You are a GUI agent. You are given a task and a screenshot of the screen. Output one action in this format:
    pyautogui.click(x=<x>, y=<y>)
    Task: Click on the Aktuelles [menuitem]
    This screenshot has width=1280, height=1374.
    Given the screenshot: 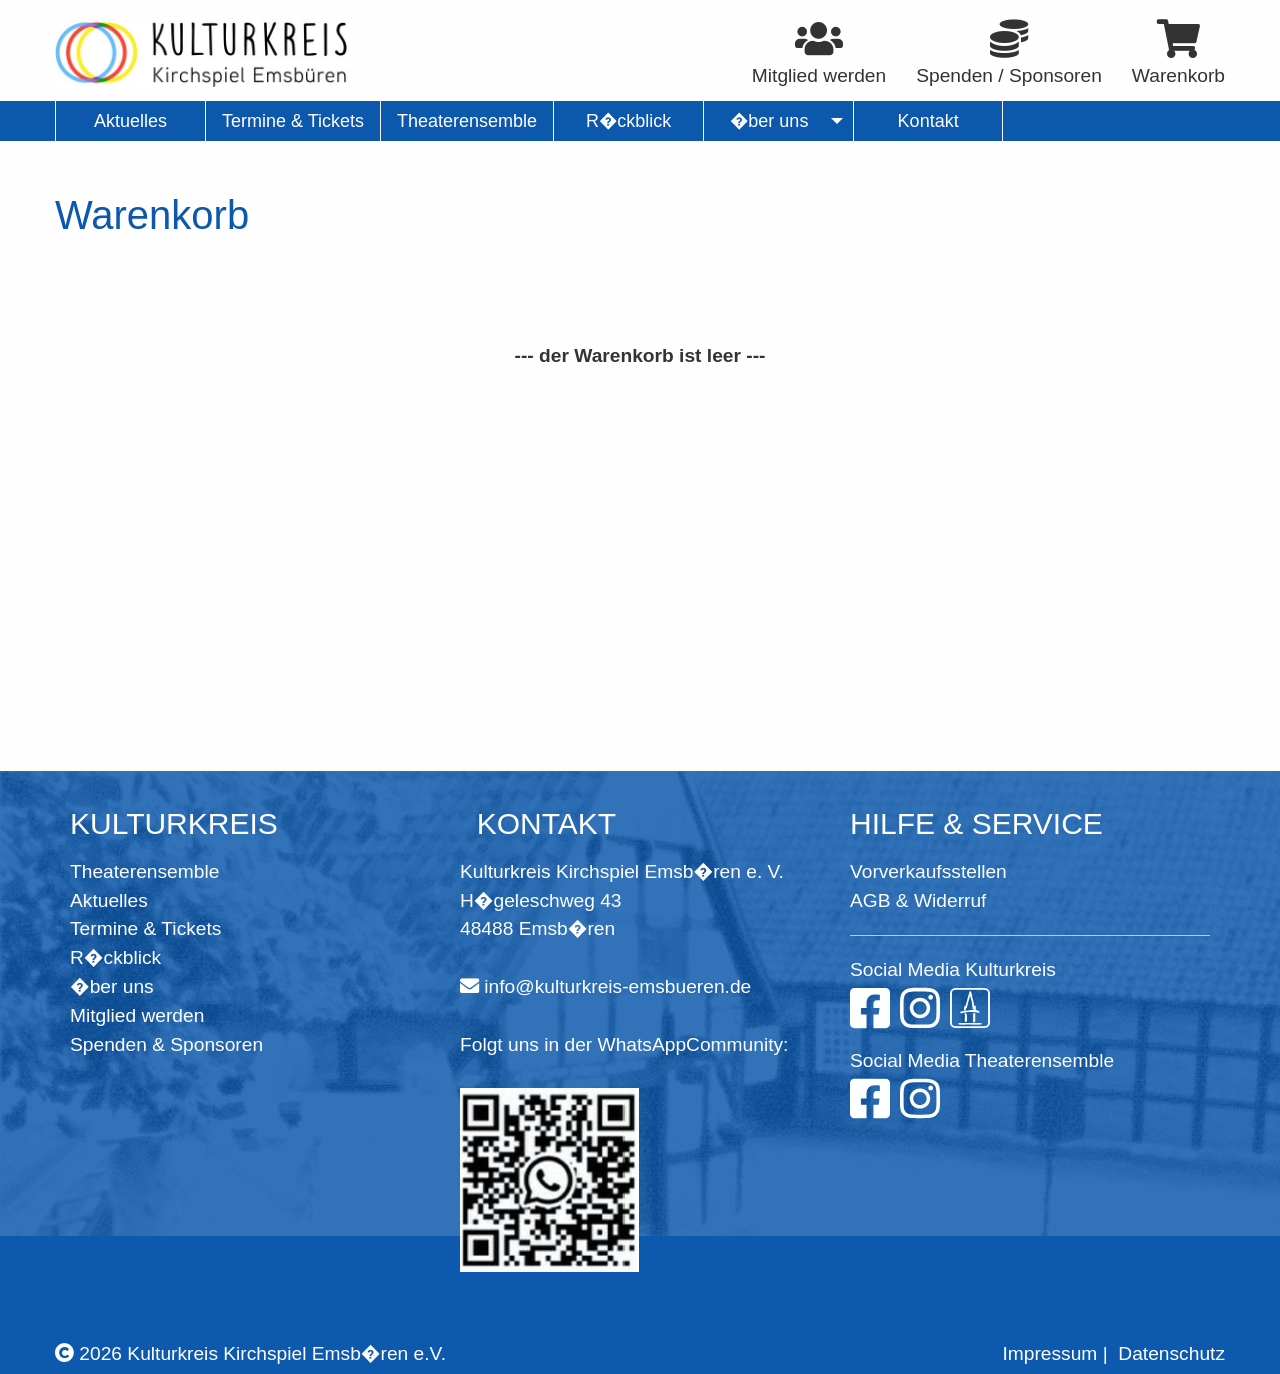 What is the action you would take?
    pyautogui.click(x=130, y=121)
    